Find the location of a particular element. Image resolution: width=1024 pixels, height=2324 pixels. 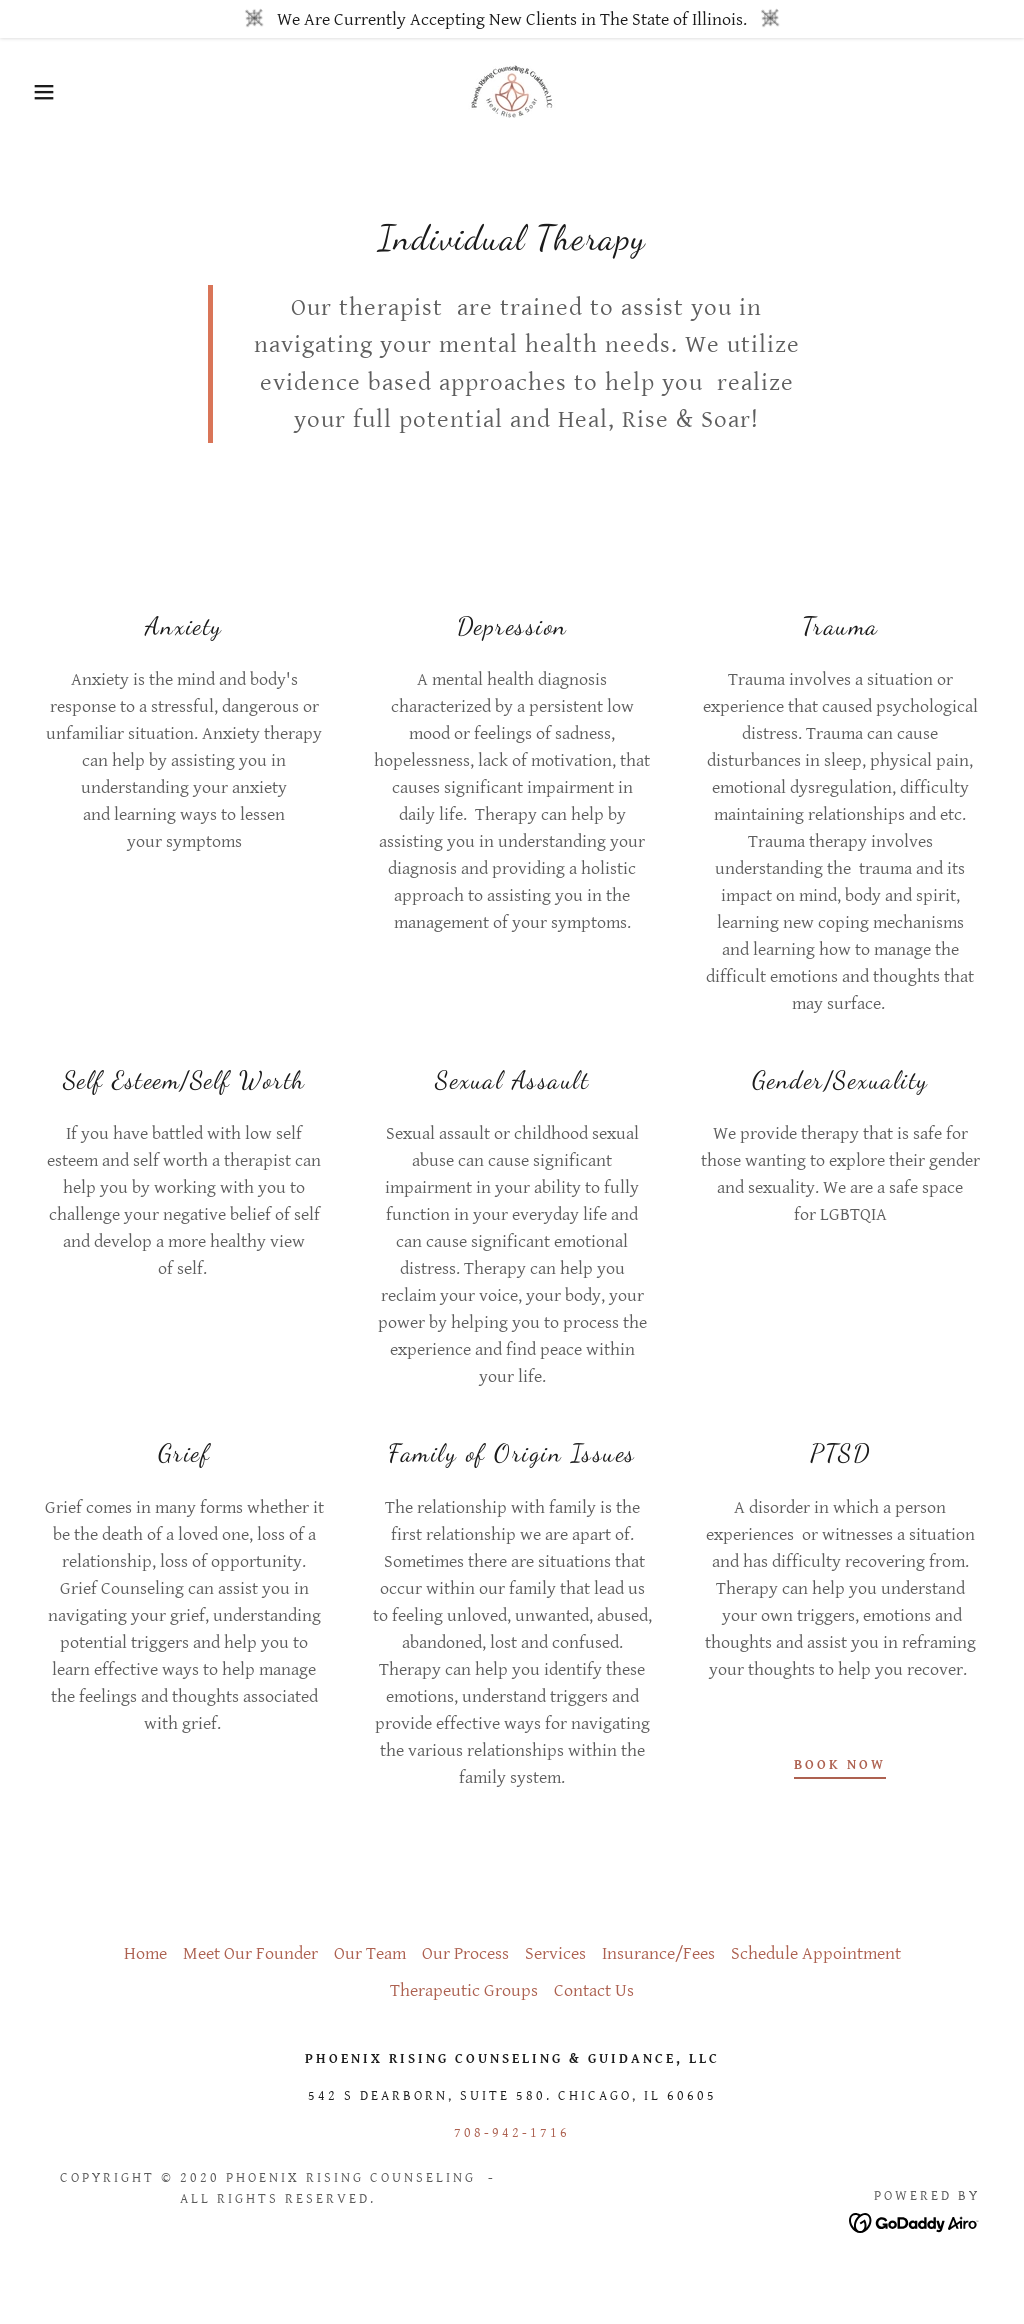

[link] is located at coordinates (512, 90).